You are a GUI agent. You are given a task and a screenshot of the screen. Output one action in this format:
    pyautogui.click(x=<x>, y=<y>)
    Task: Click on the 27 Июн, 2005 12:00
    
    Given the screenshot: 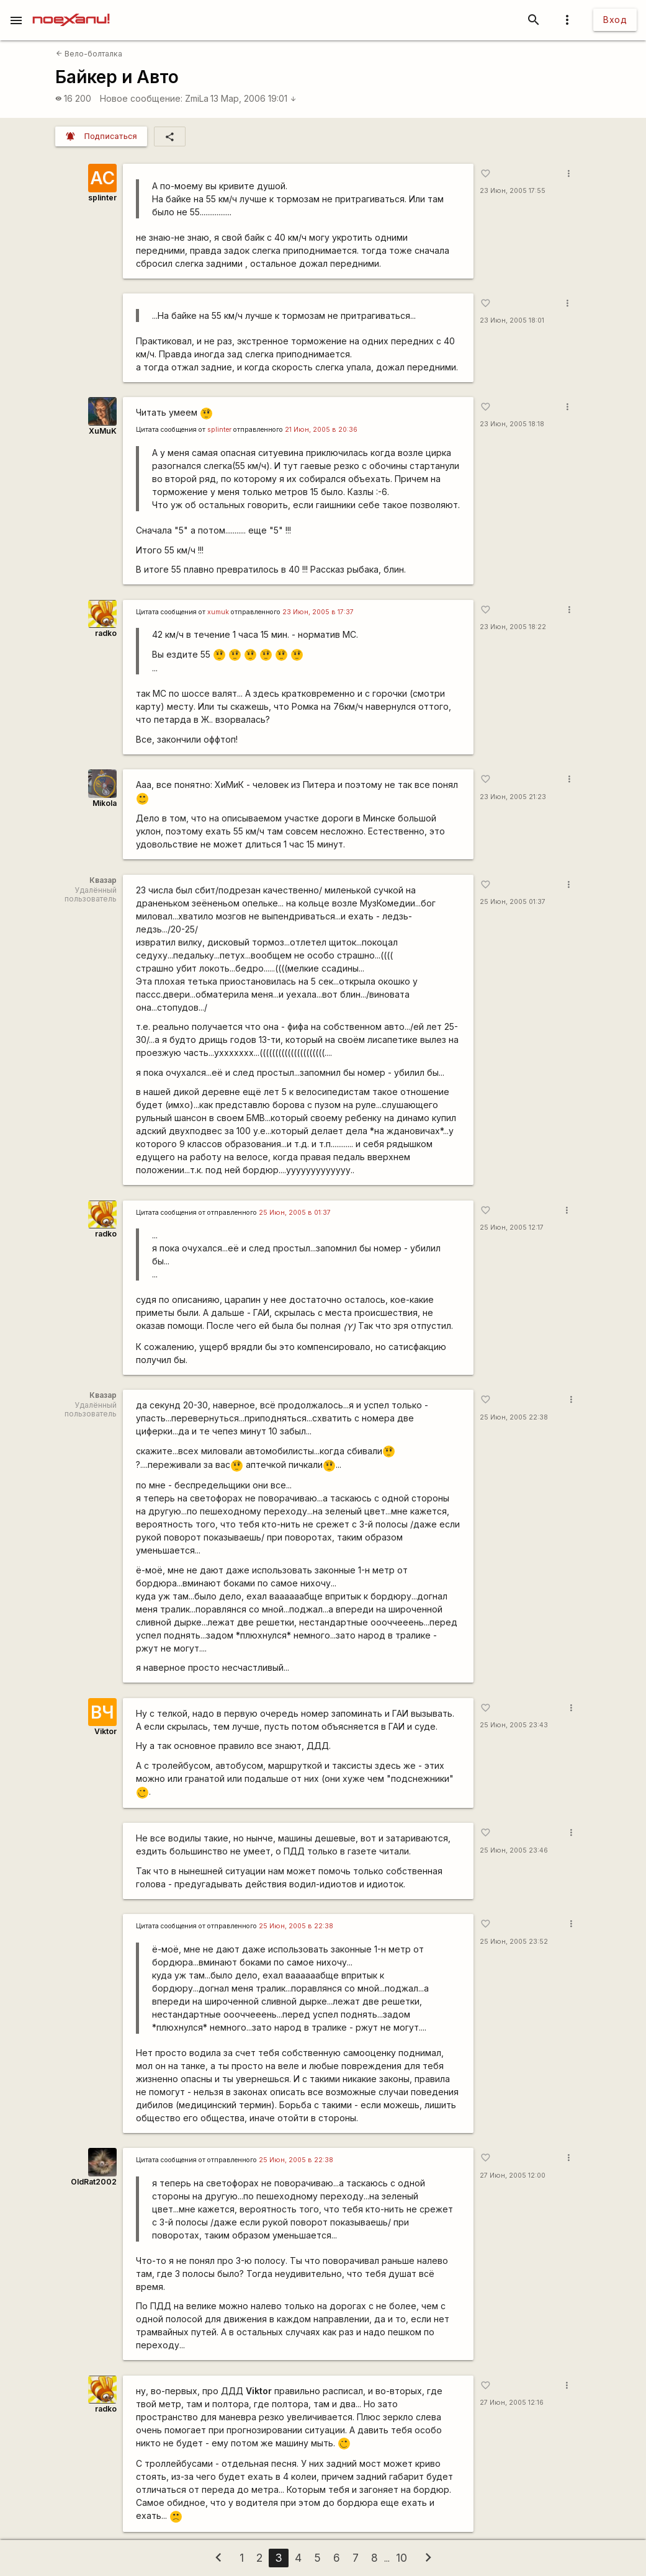 What is the action you would take?
    pyautogui.click(x=512, y=2175)
    